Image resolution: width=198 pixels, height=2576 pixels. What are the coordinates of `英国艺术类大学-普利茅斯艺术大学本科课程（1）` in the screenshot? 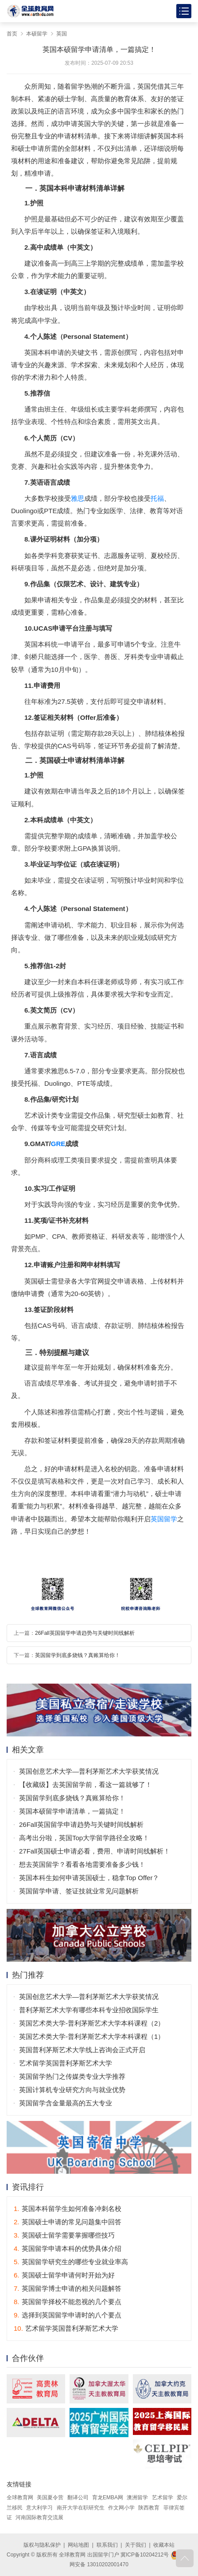 It's located at (91, 2036).